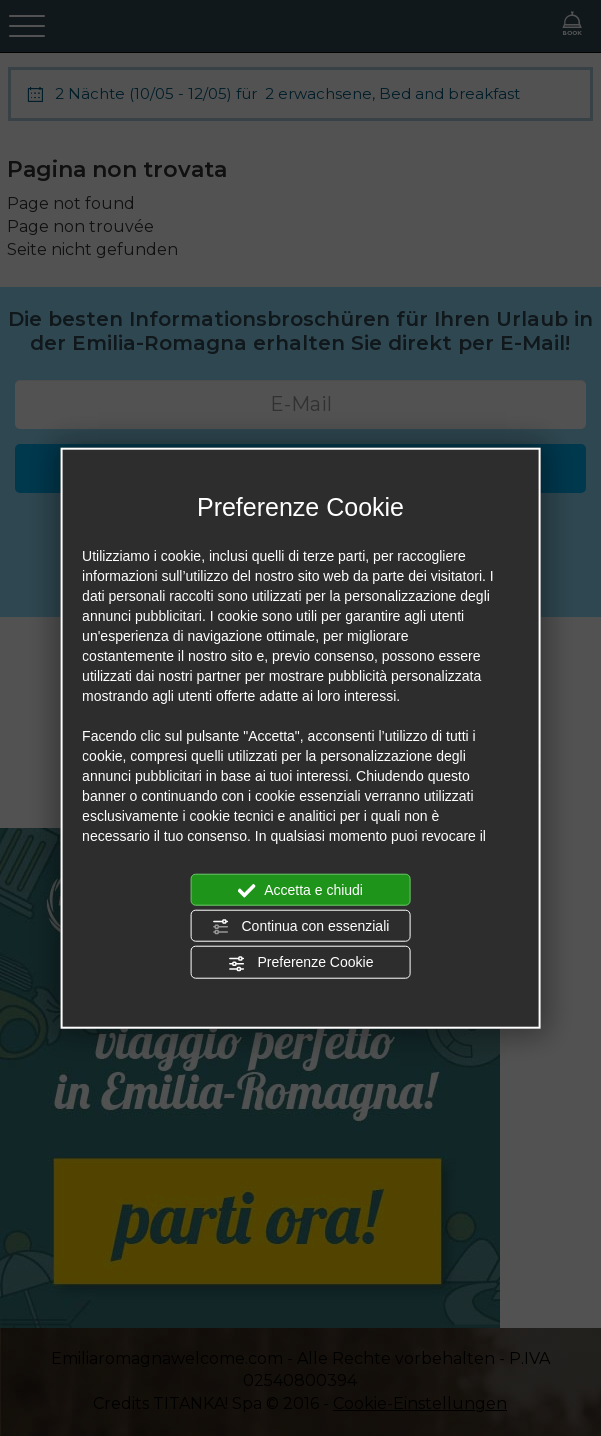 This screenshot has height=1436, width=601. I want to click on Preferenze Cookie, so click(301, 963).